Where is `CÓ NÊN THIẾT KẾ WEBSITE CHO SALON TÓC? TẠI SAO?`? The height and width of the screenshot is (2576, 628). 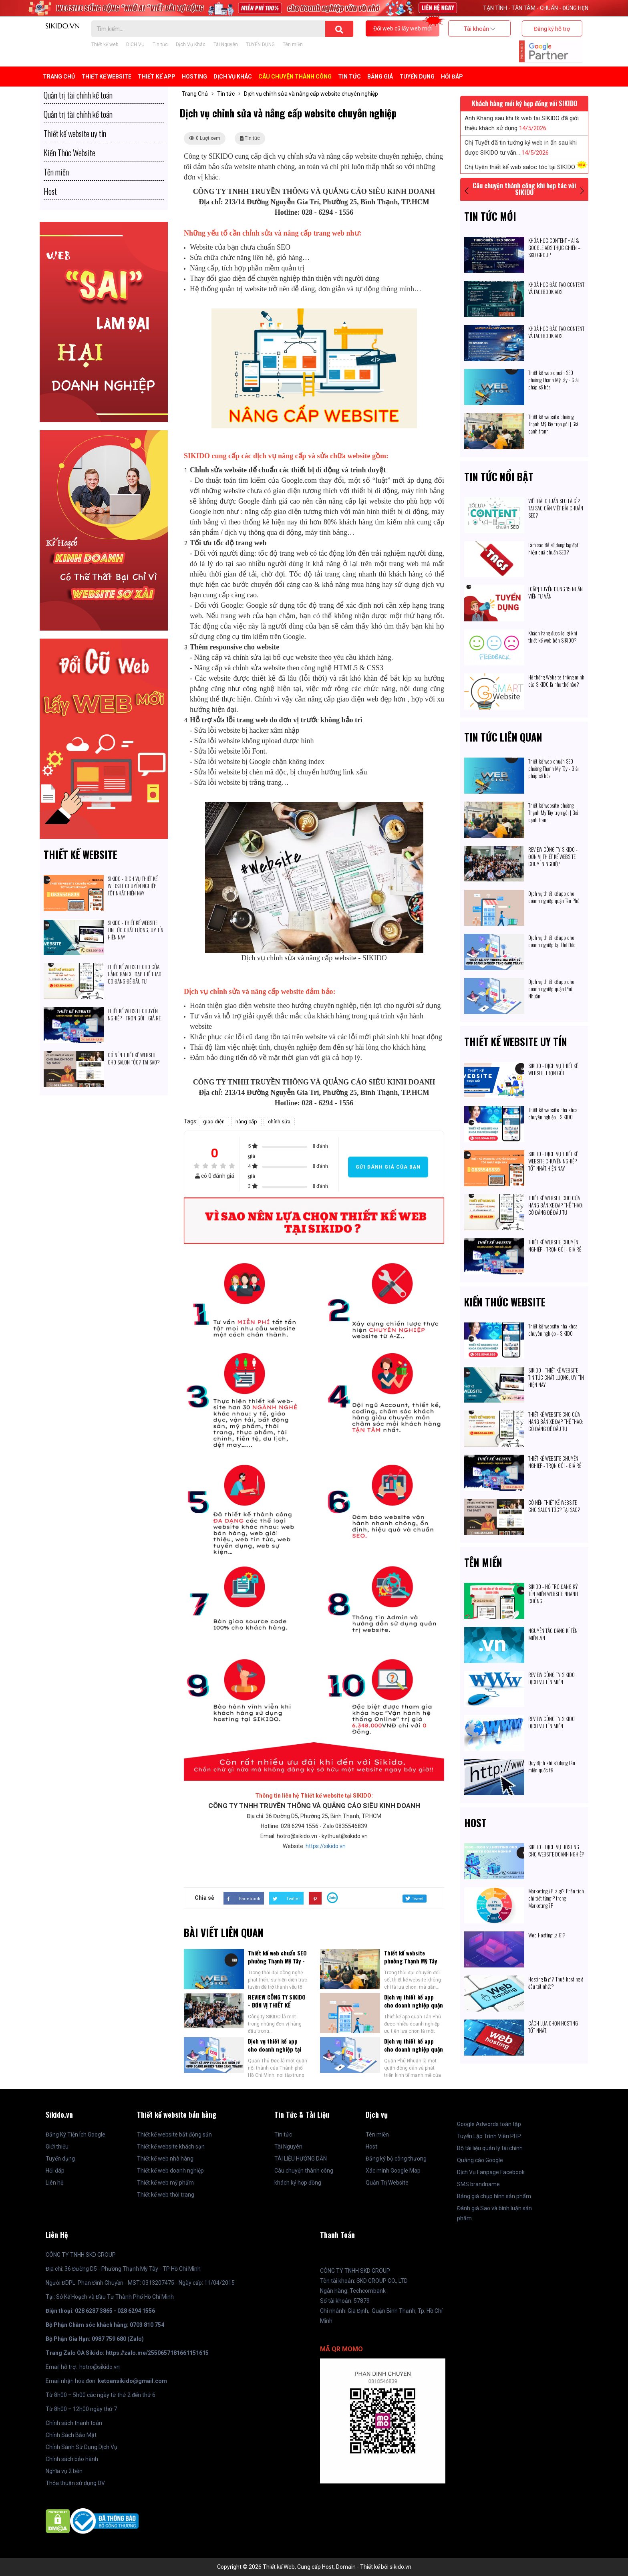 CÓ NÊN THIẾT KẾ WEBSITE CHO SALON TÓC? TẠI SAO? is located at coordinates (134, 1058).